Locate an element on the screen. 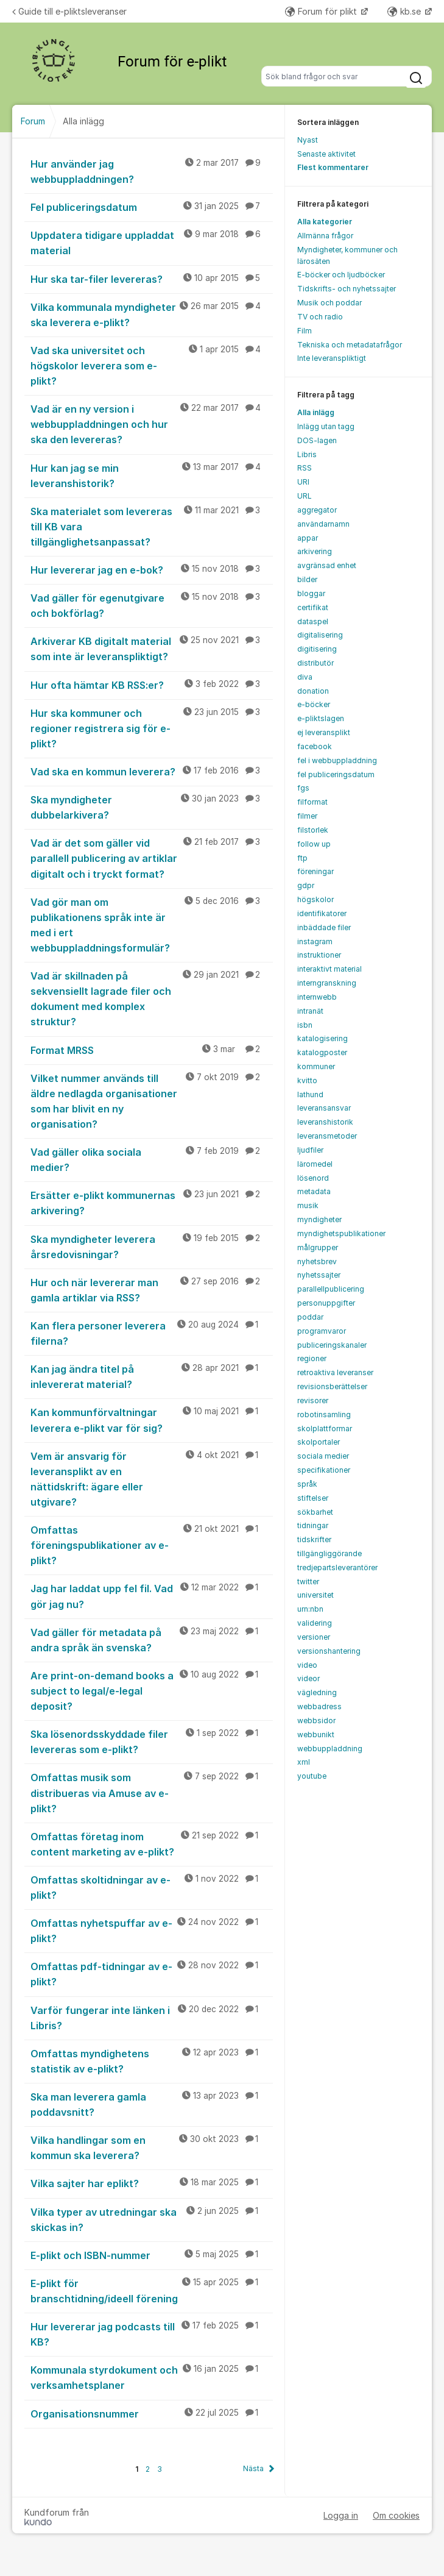  Flest kommentarer [menuitem] is located at coordinates (332, 167).